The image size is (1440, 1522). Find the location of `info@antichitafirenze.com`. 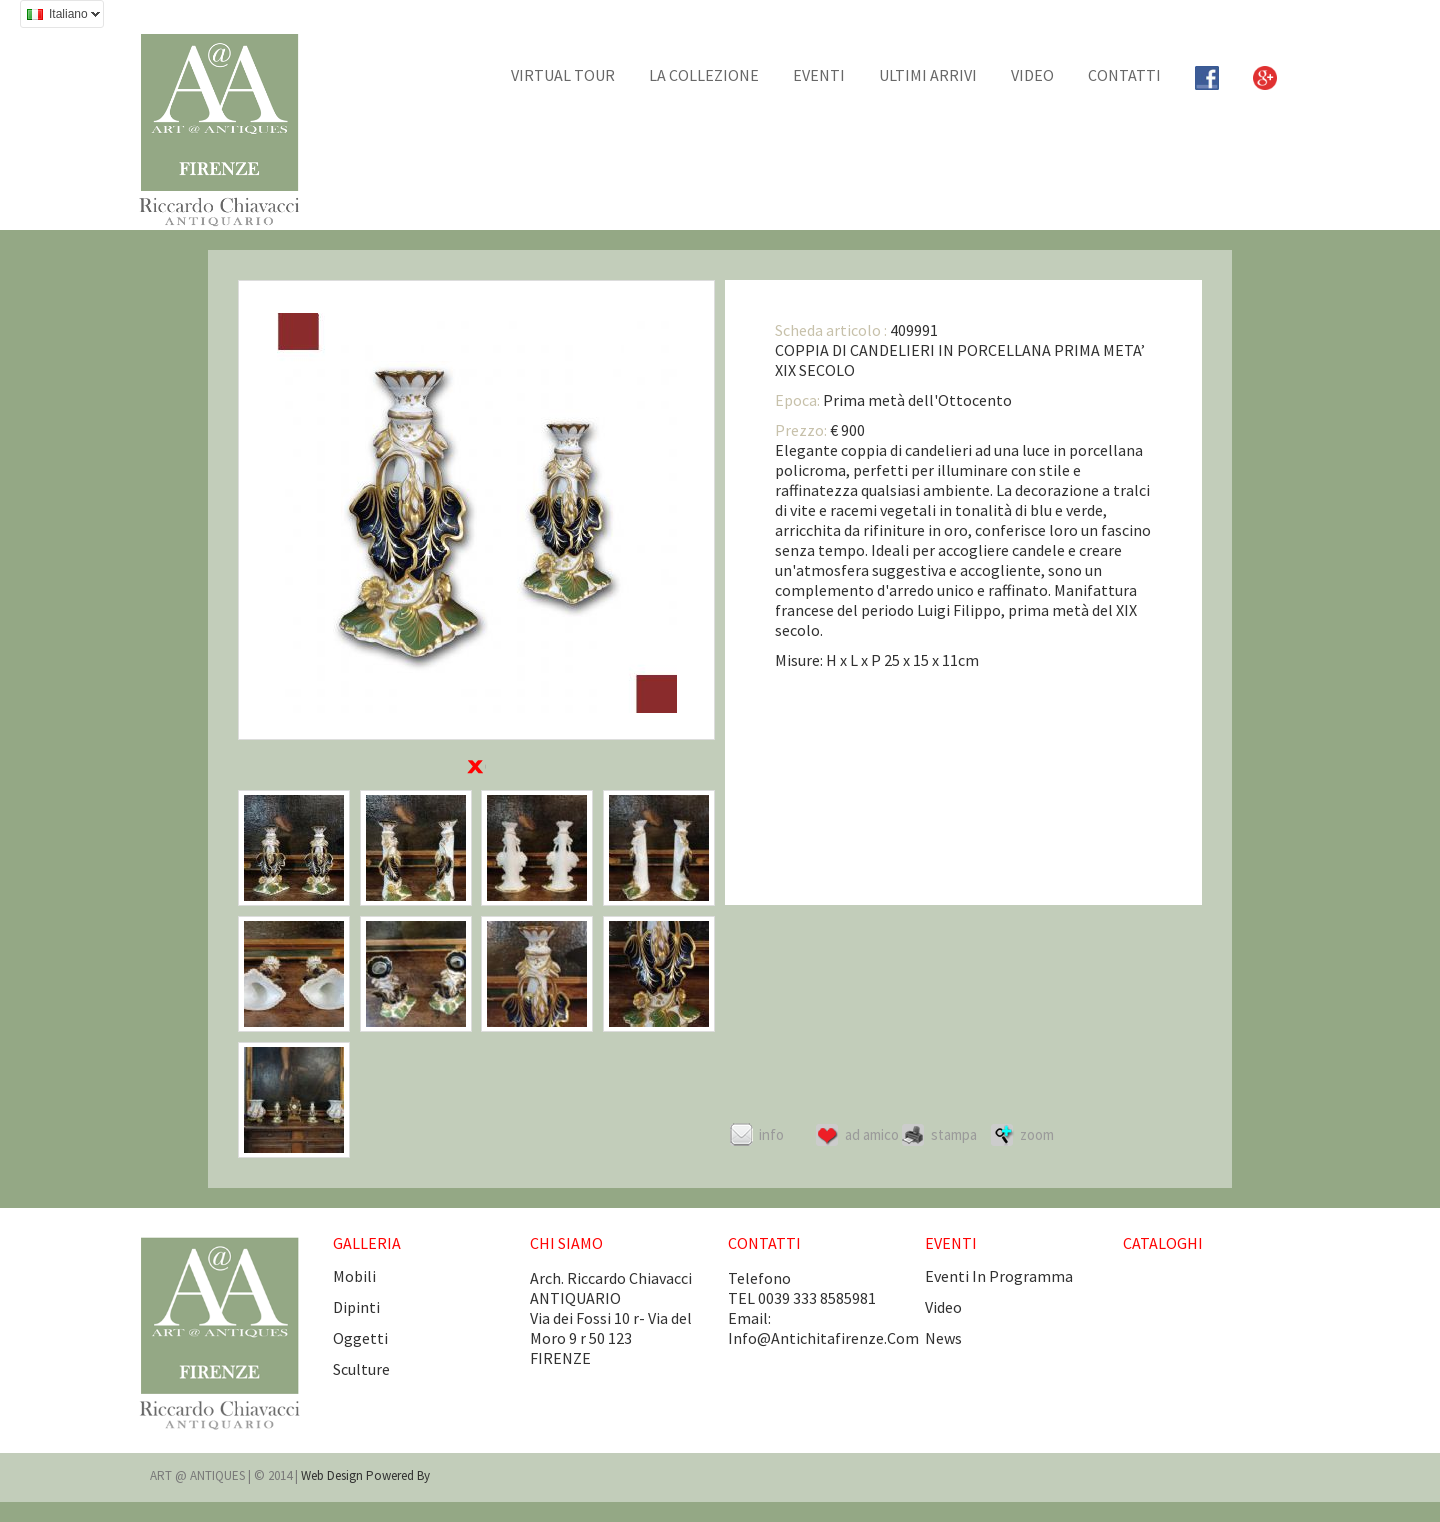

info@antichitafirenze.com is located at coordinates (823, 1338).